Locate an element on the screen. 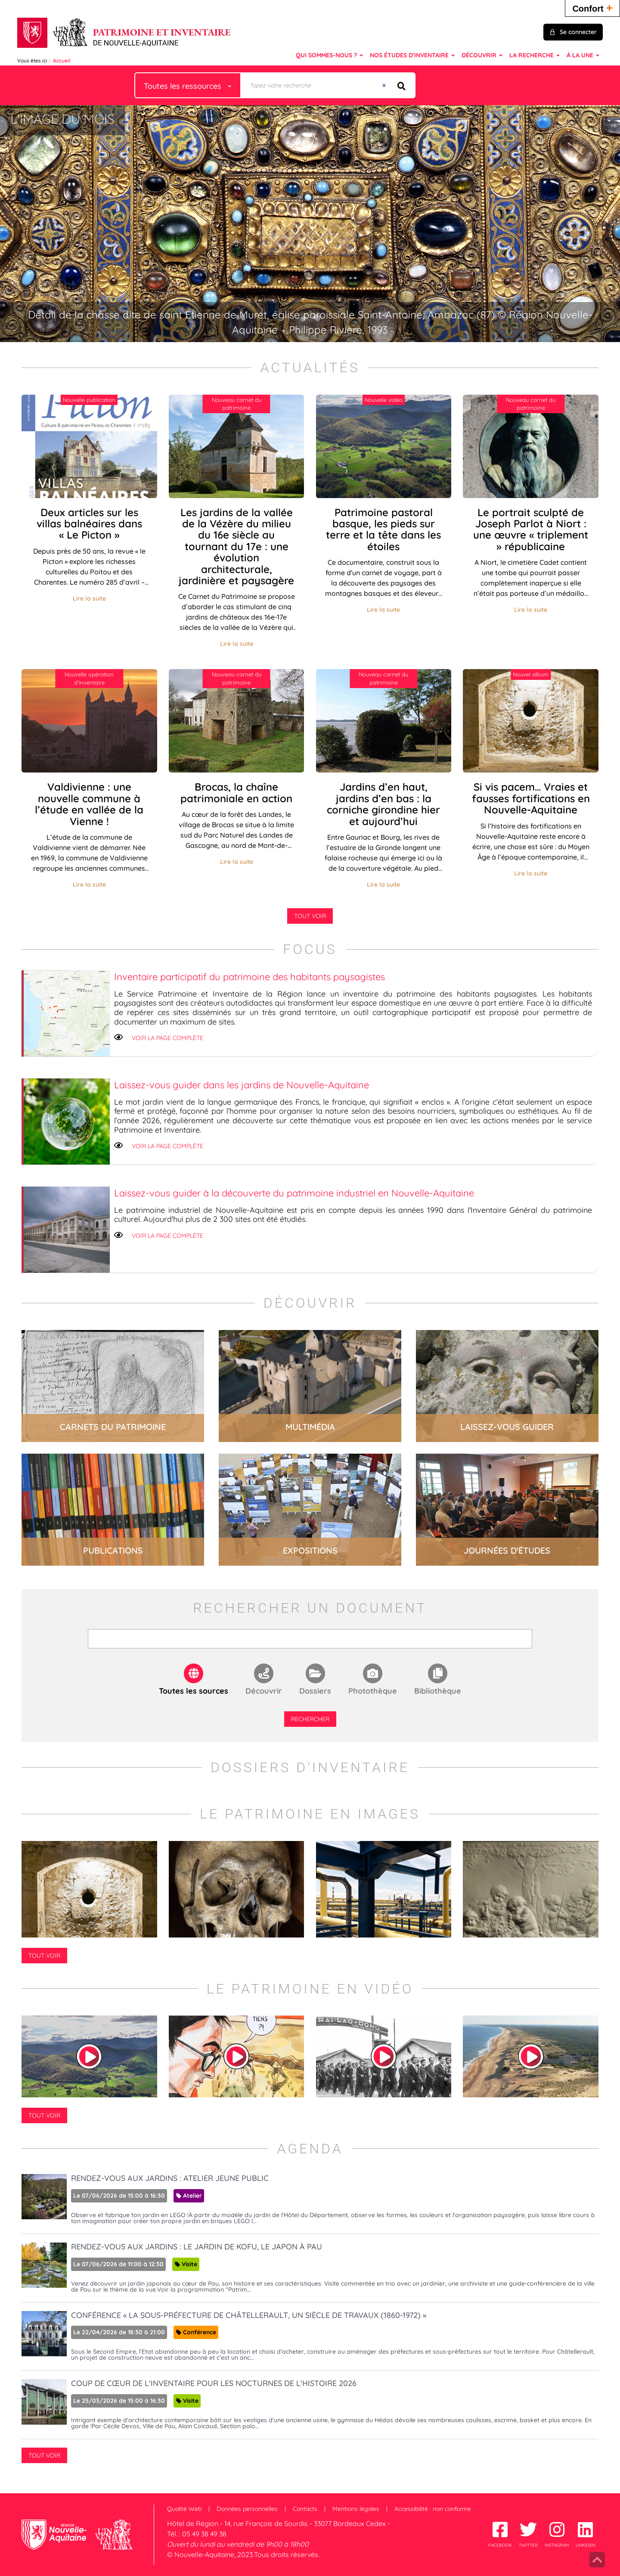 The height and width of the screenshot is (2576, 620). Toutes les sources is located at coordinates (193, 1691).